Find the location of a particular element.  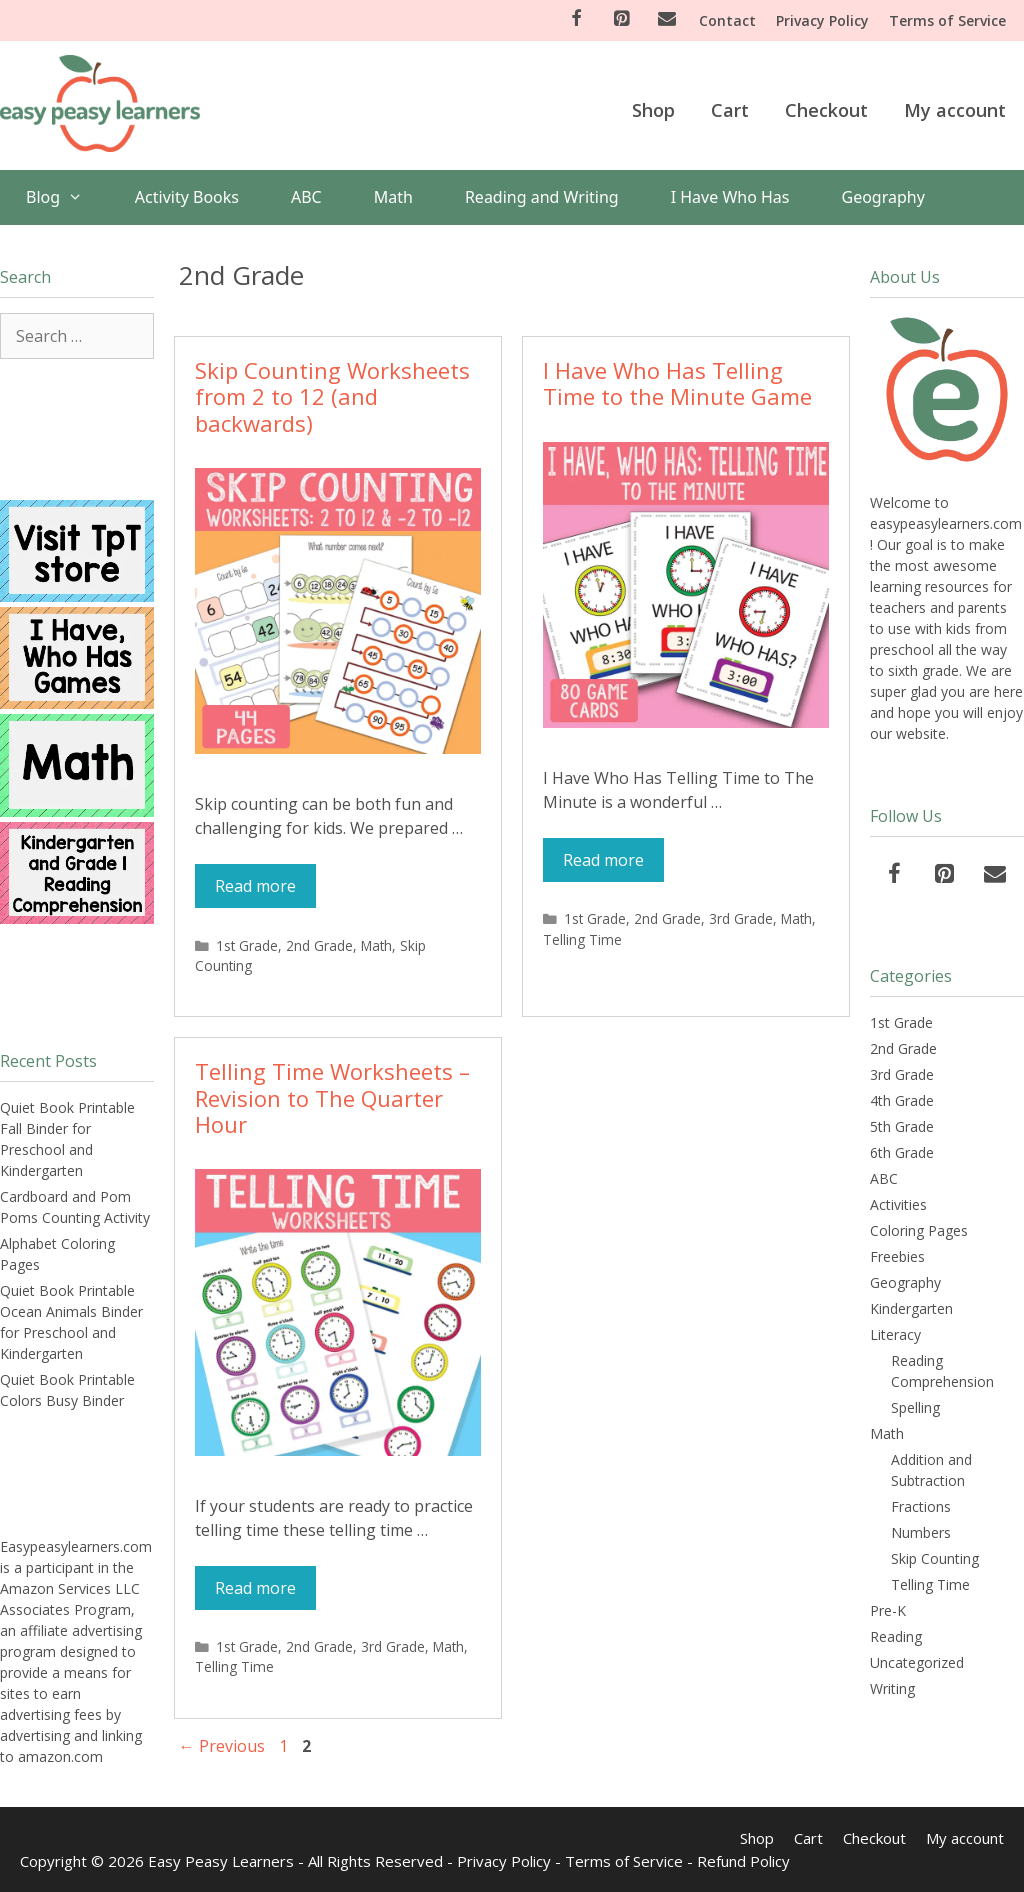

Telling Time Worksheets – Revision to The Quarter Hour is located at coordinates (332, 1097).